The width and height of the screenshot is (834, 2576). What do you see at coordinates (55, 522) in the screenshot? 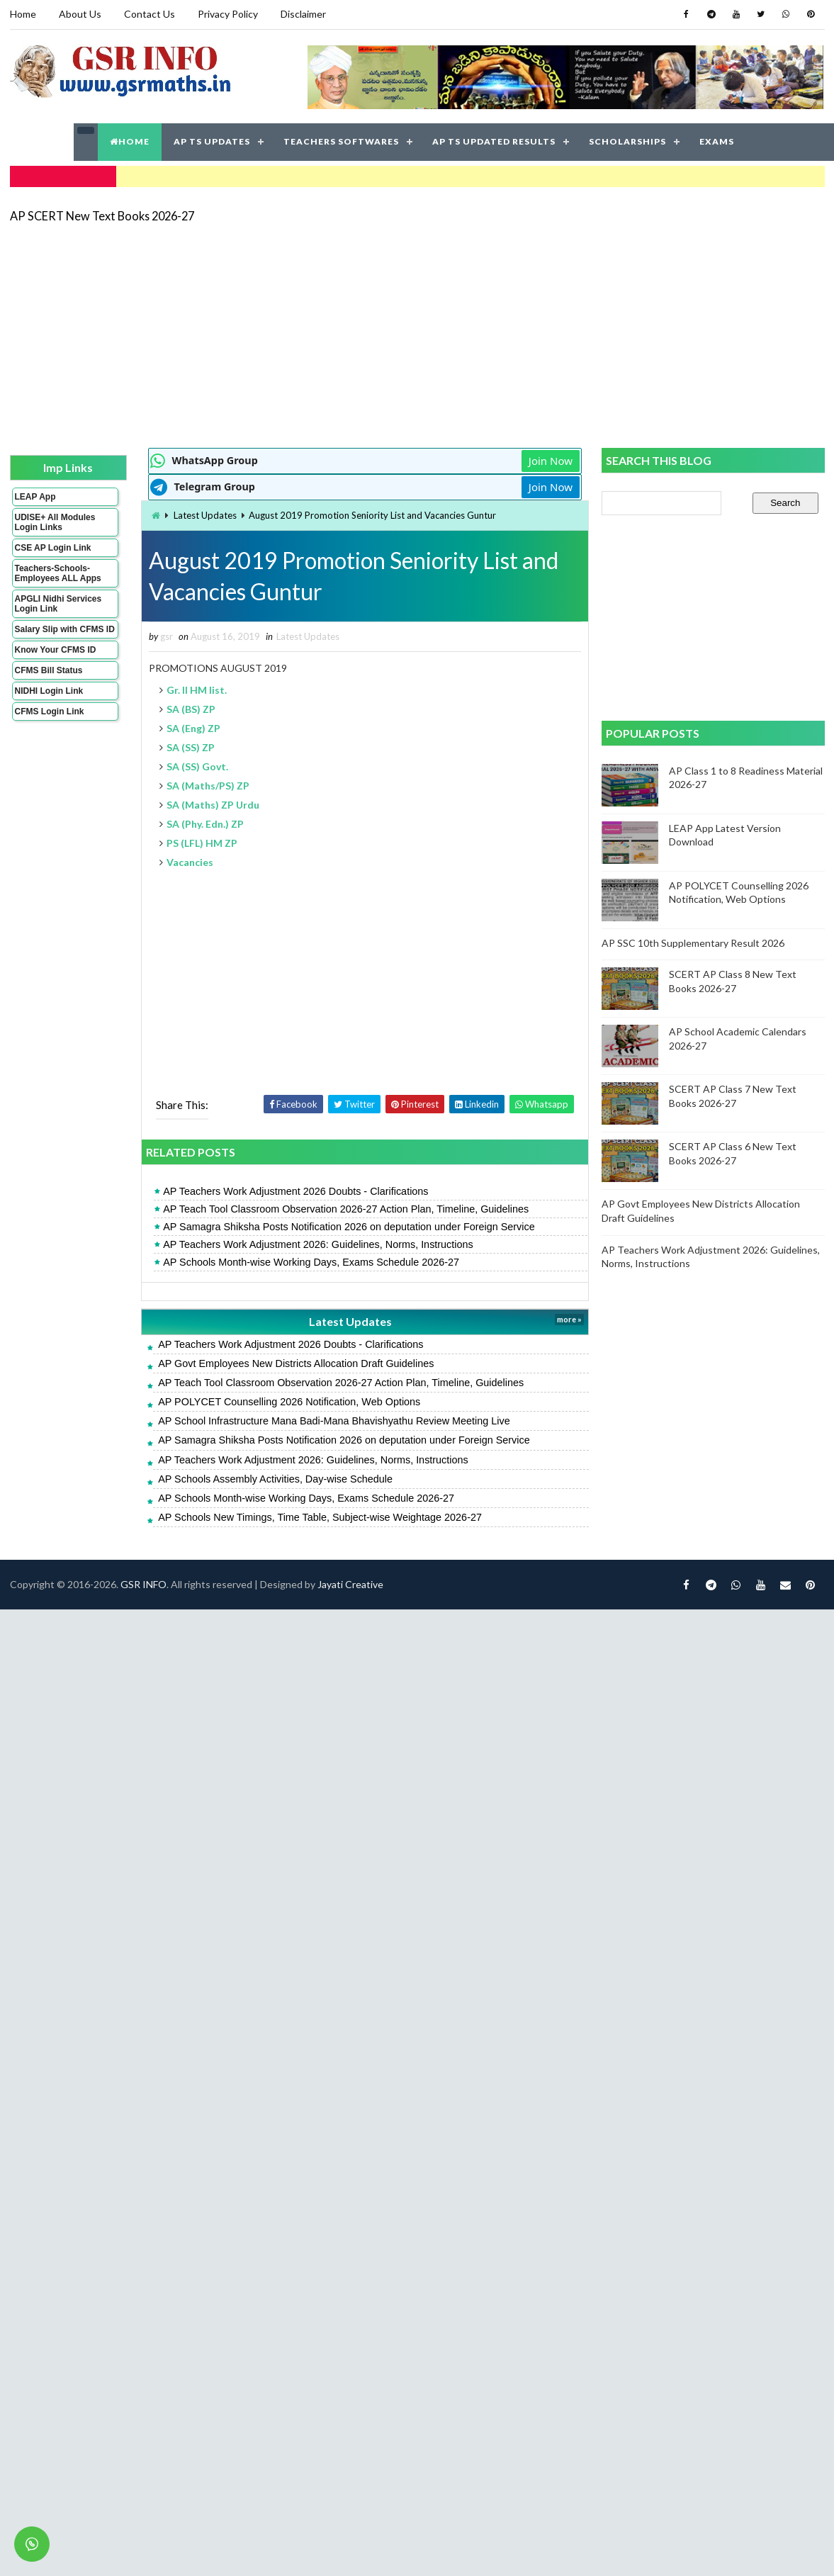
I see `UDISE+ All Modules Login Links` at bounding box center [55, 522].